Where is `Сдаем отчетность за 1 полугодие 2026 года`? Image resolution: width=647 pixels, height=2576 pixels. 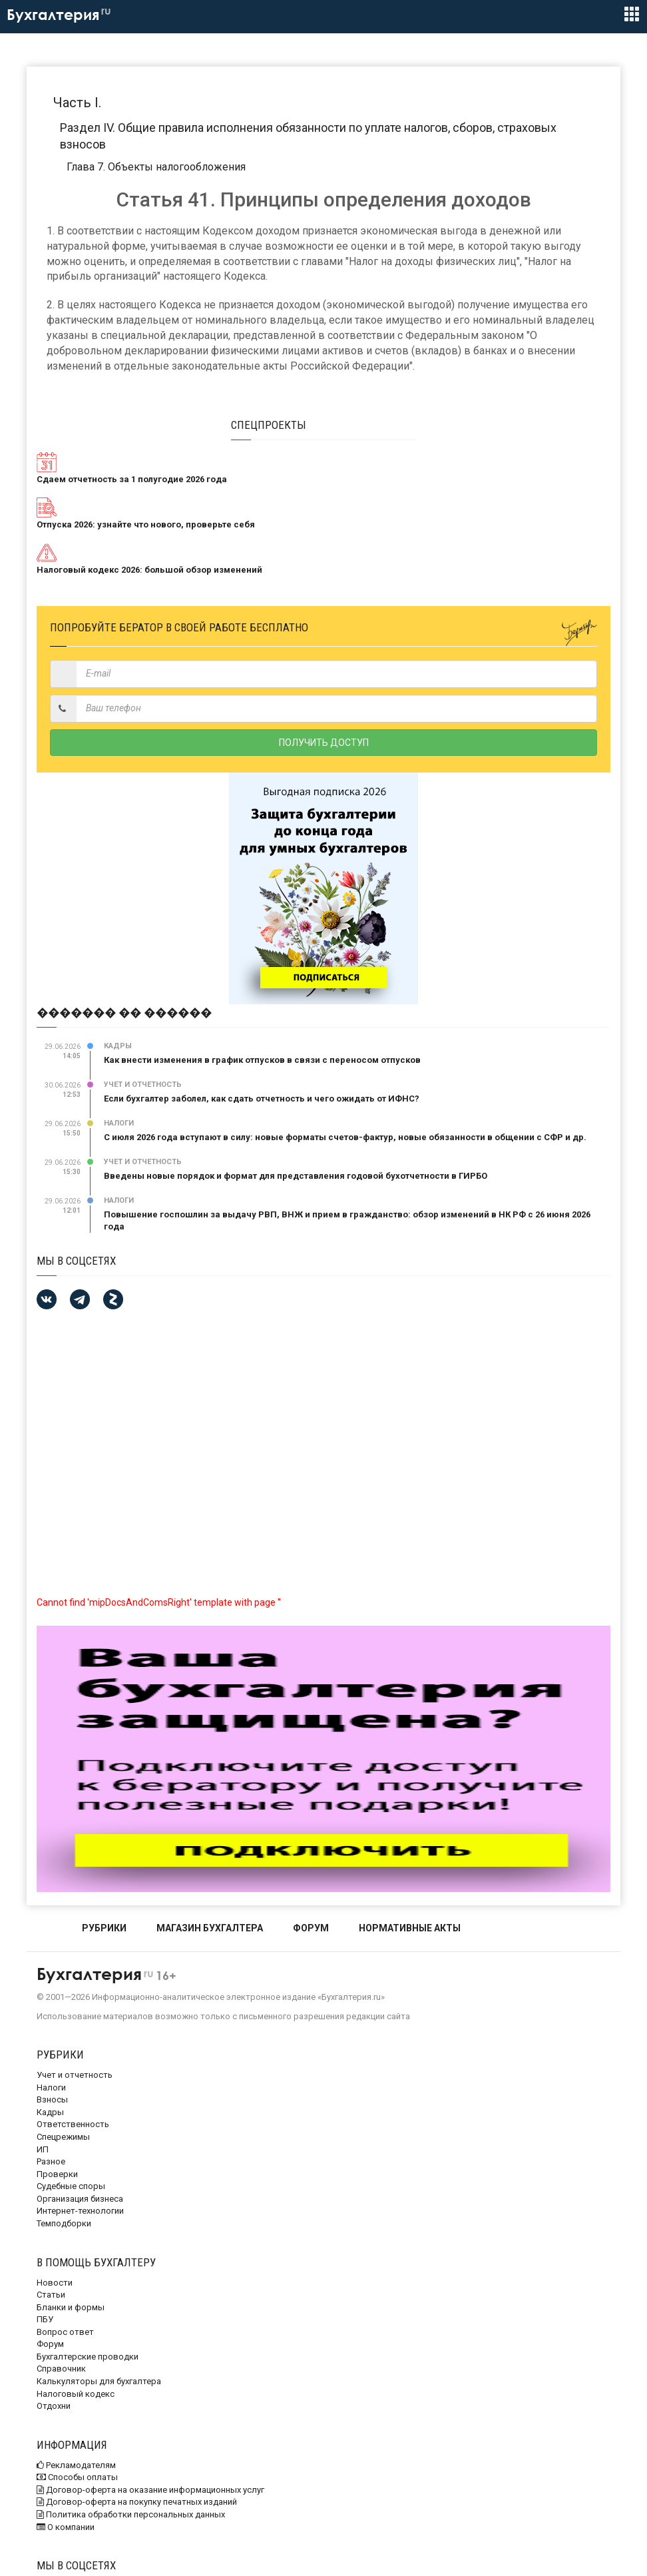
Сдаем отчетность за 1 полугодие 2026 года is located at coordinates (132, 479).